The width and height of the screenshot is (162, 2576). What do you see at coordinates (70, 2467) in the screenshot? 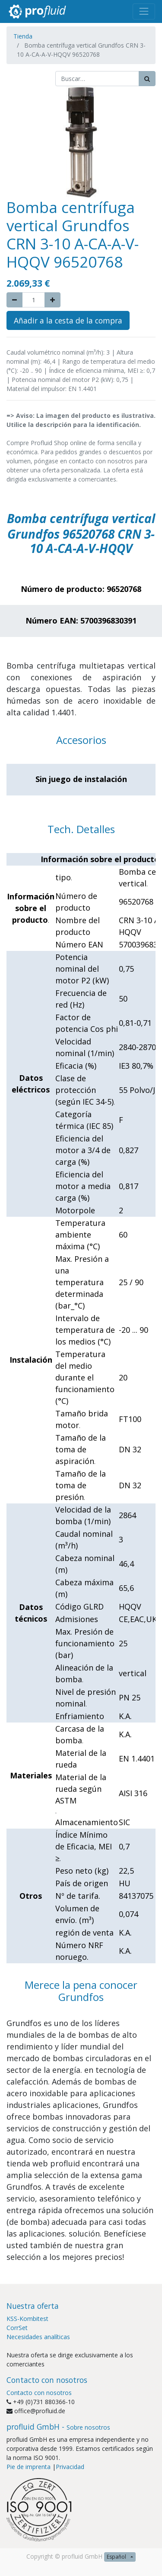
I see `Privacidad` at bounding box center [70, 2467].